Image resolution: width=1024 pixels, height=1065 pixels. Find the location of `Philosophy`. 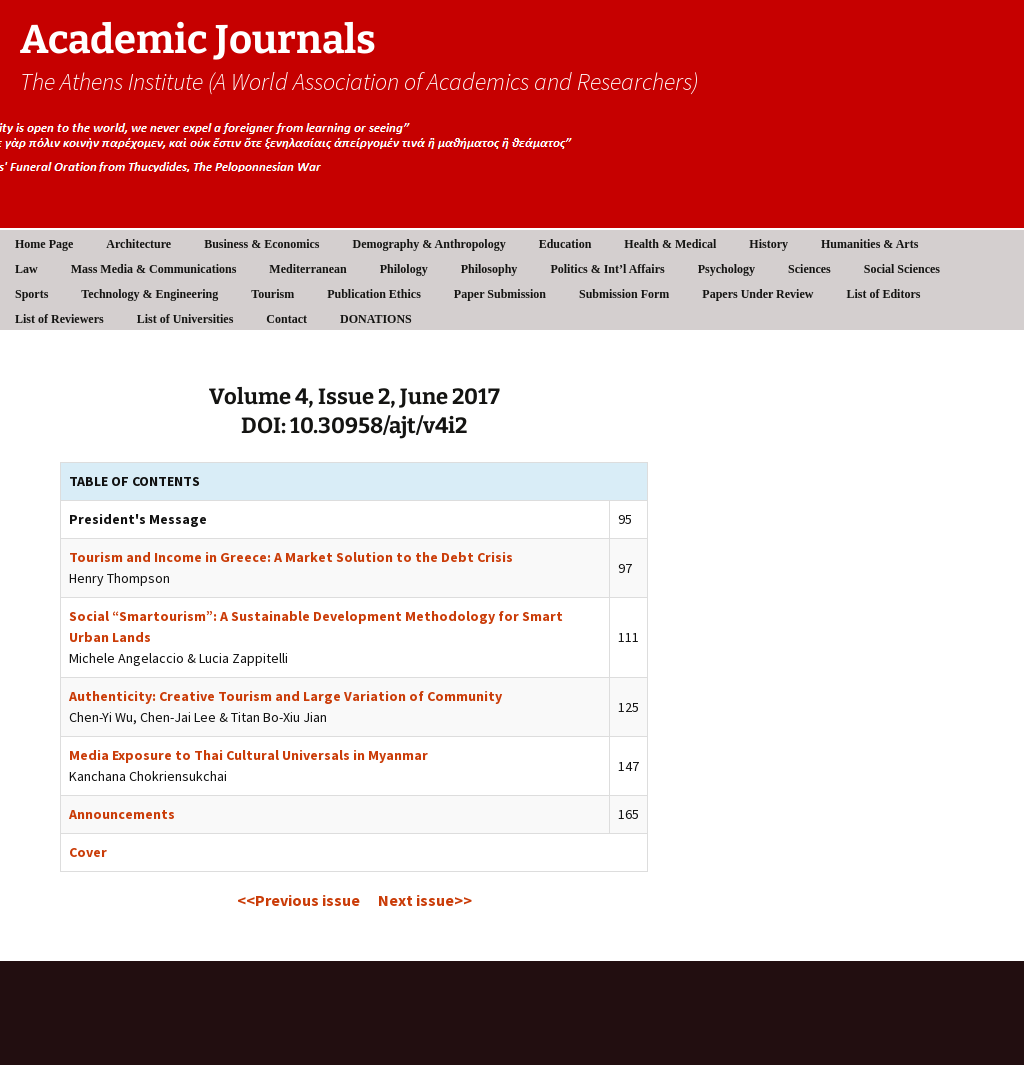

Philosophy is located at coordinates (489, 269).